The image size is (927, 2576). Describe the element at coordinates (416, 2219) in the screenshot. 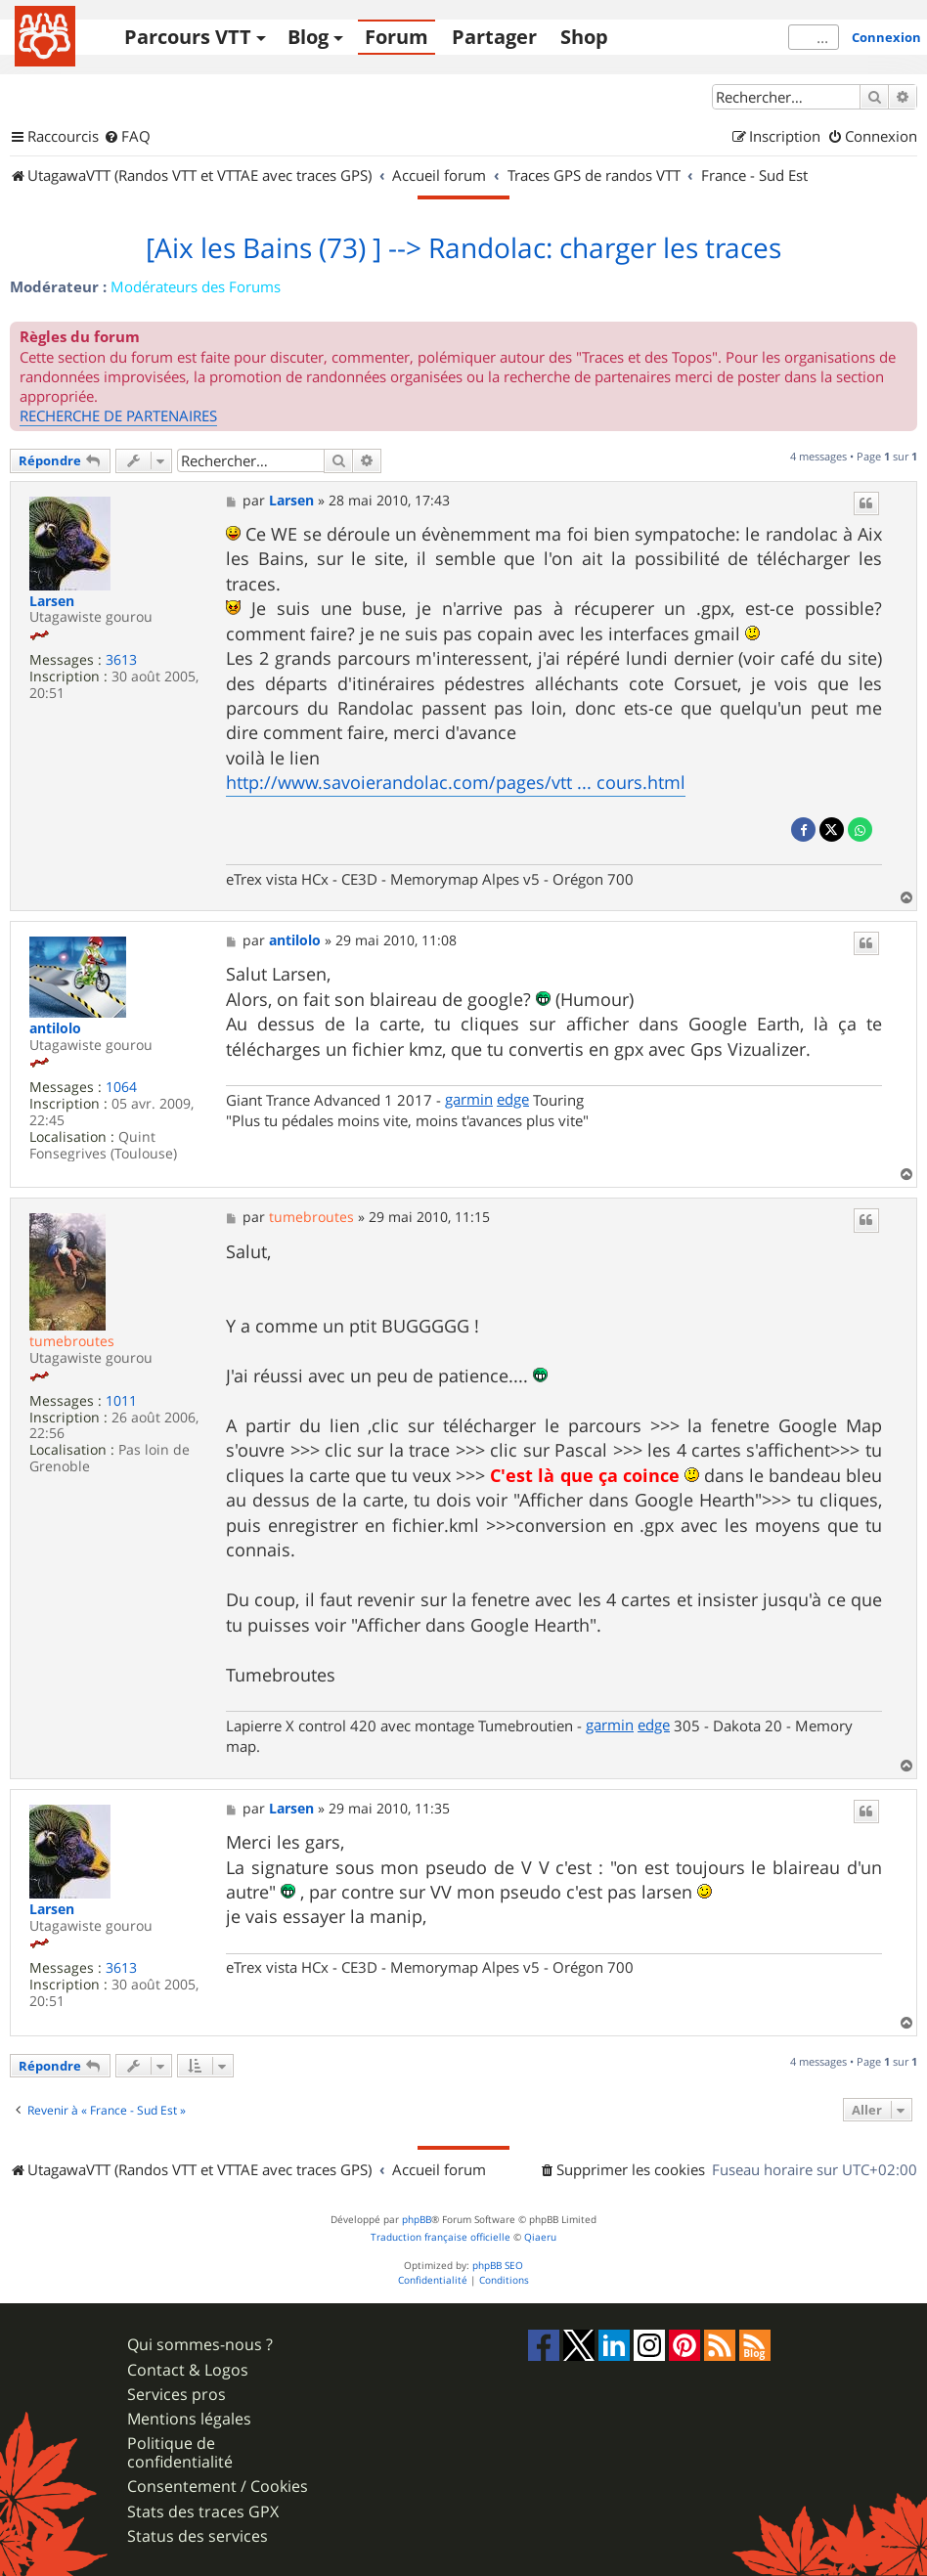

I see `phpBB` at that location.